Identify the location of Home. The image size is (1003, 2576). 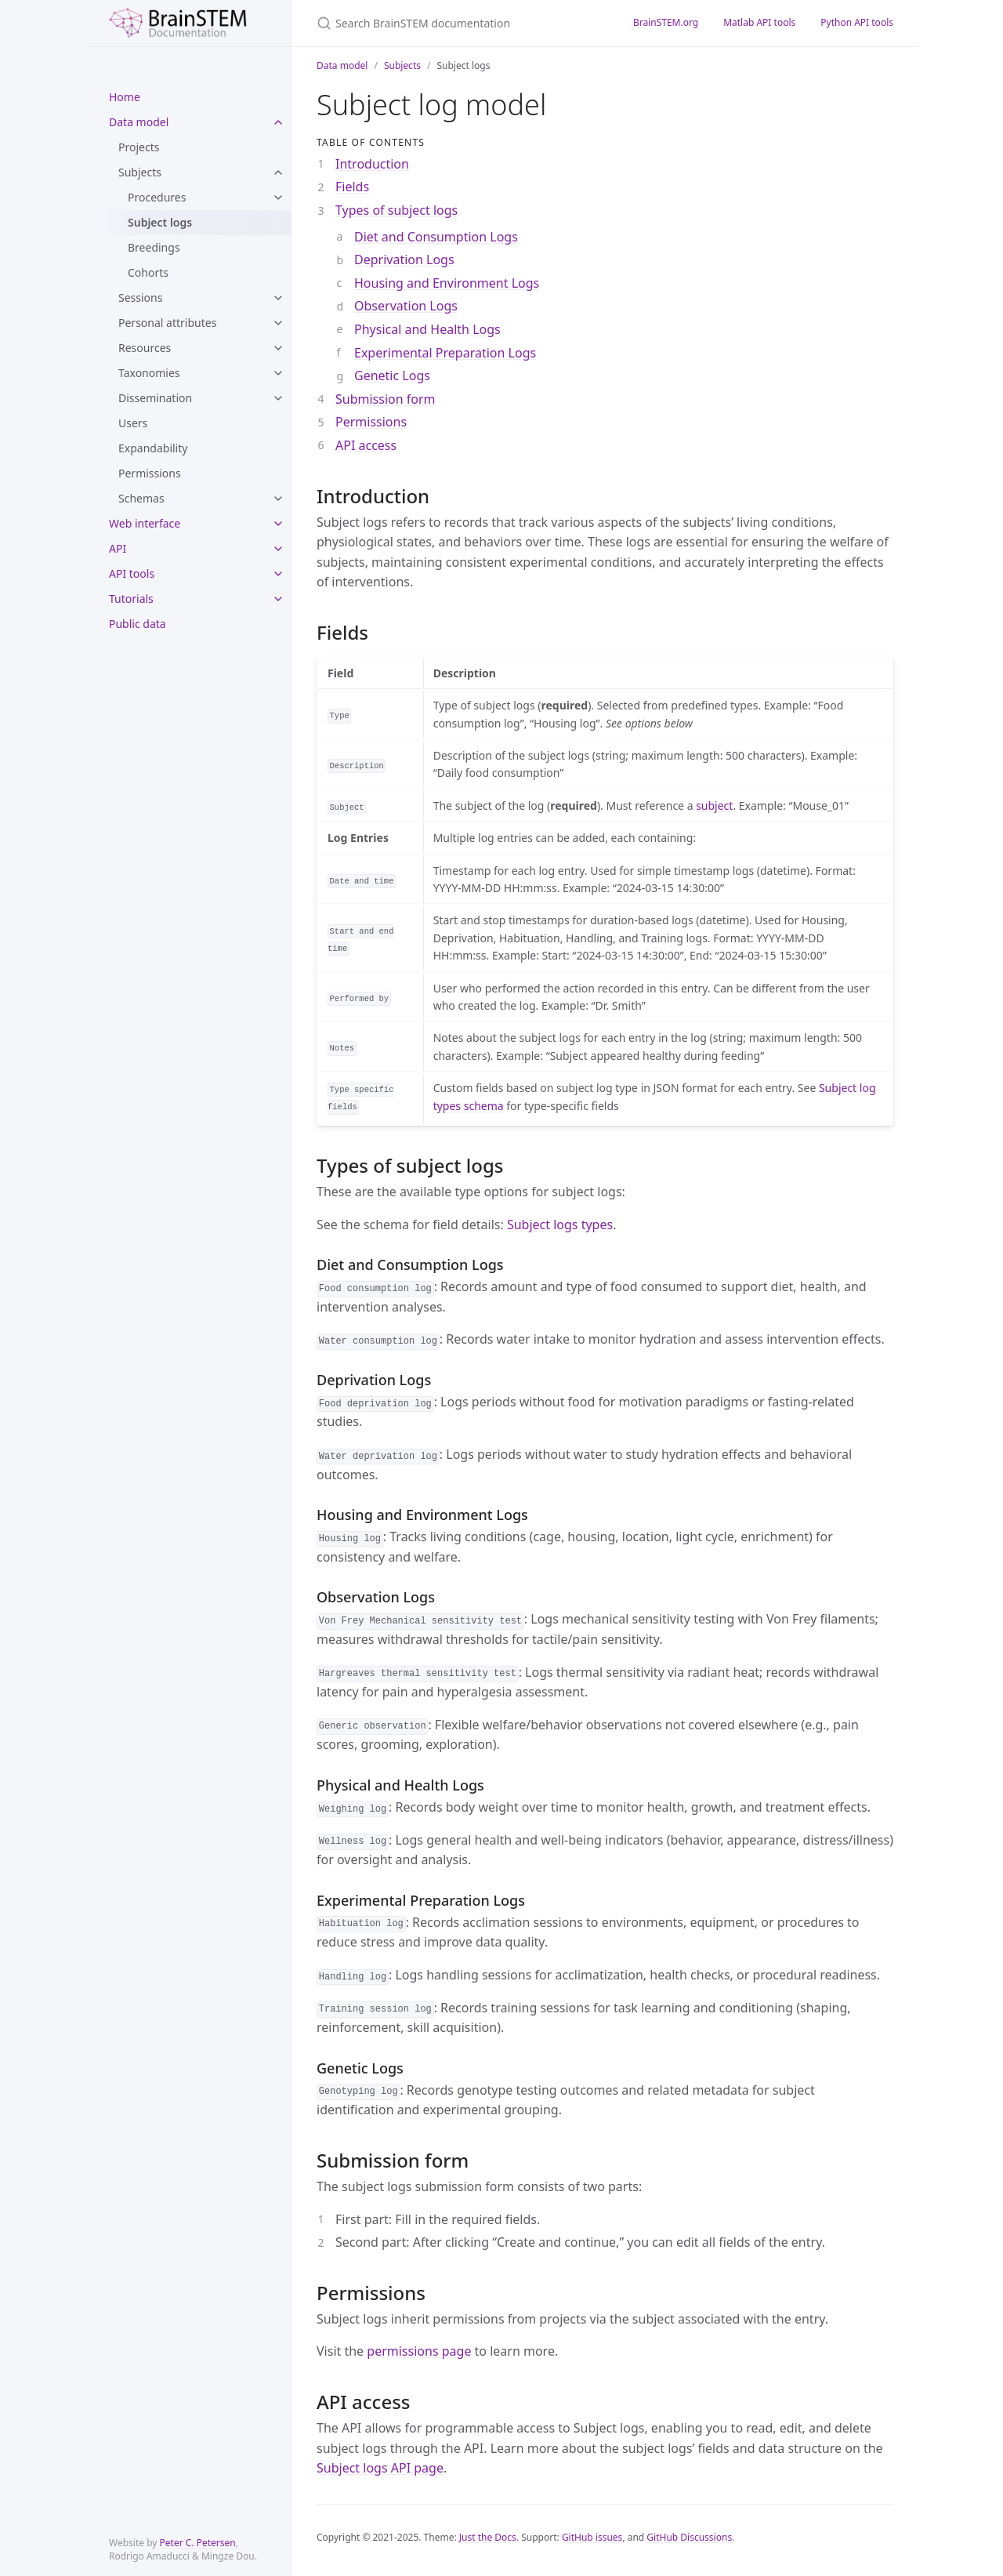
(124, 96).